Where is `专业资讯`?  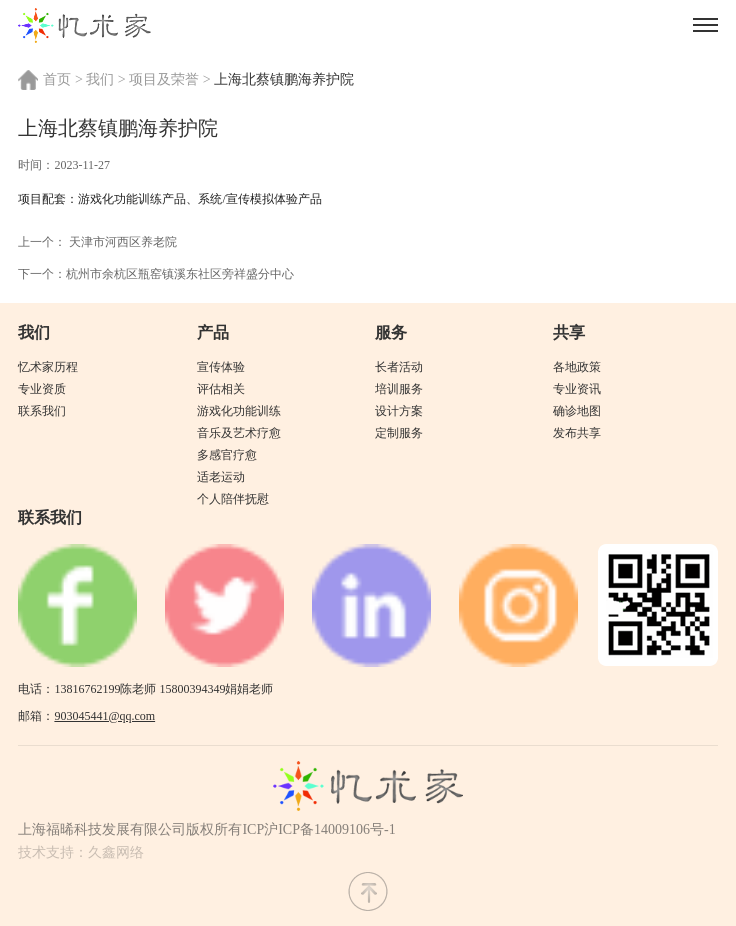
专业资讯 is located at coordinates (577, 389).